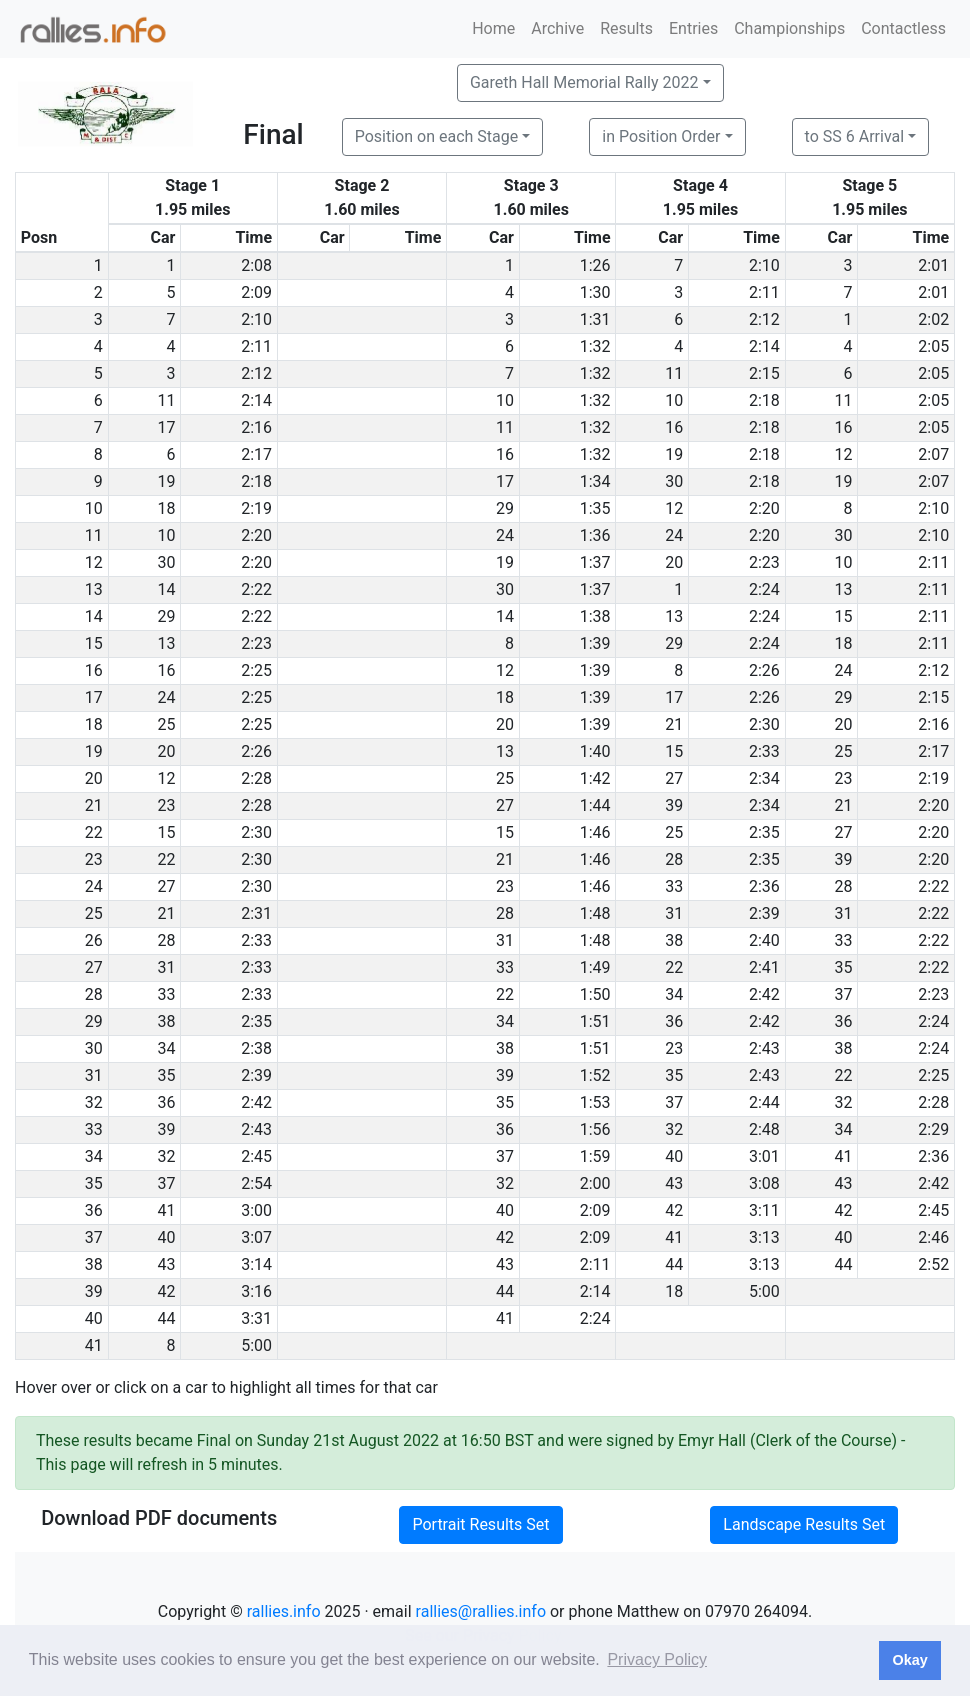 Image resolution: width=970 pixels, height=1696 pixels. I want to click on 10, so click(505, 400).